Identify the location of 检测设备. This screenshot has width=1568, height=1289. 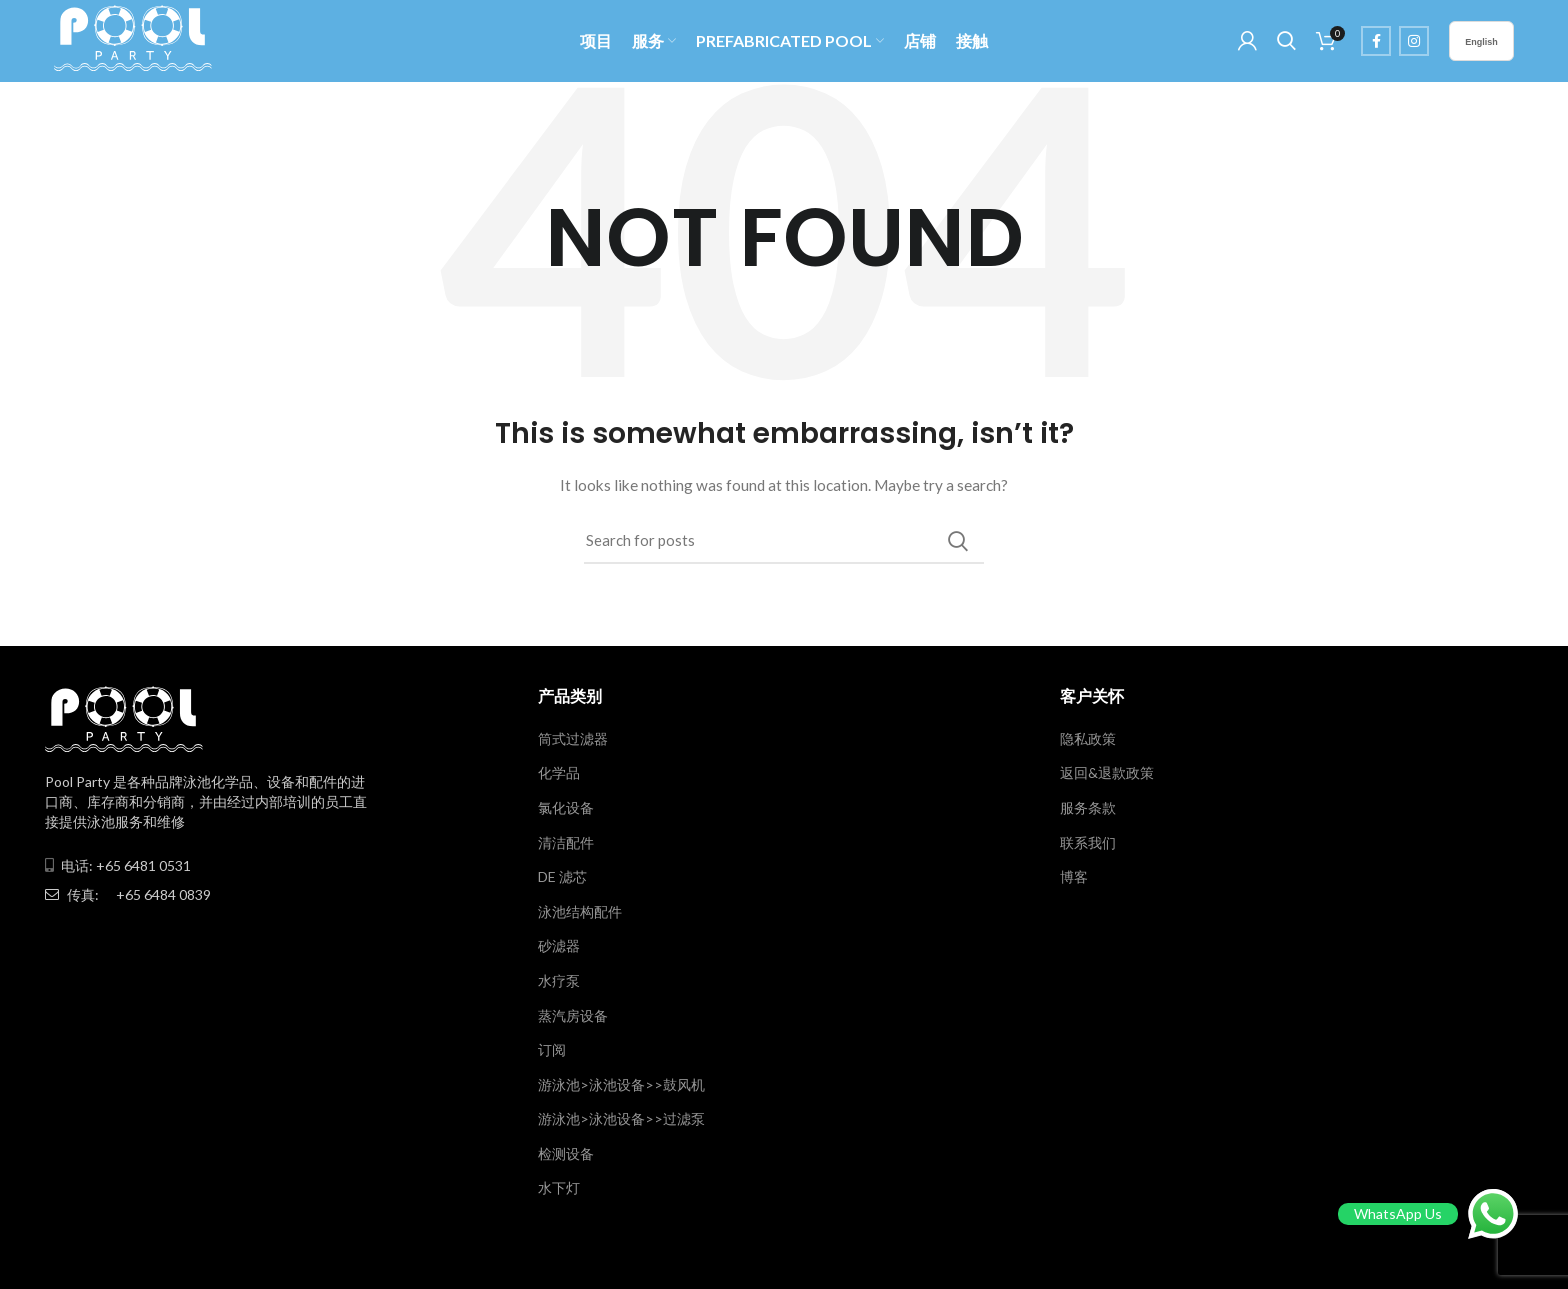
(566, 1156).